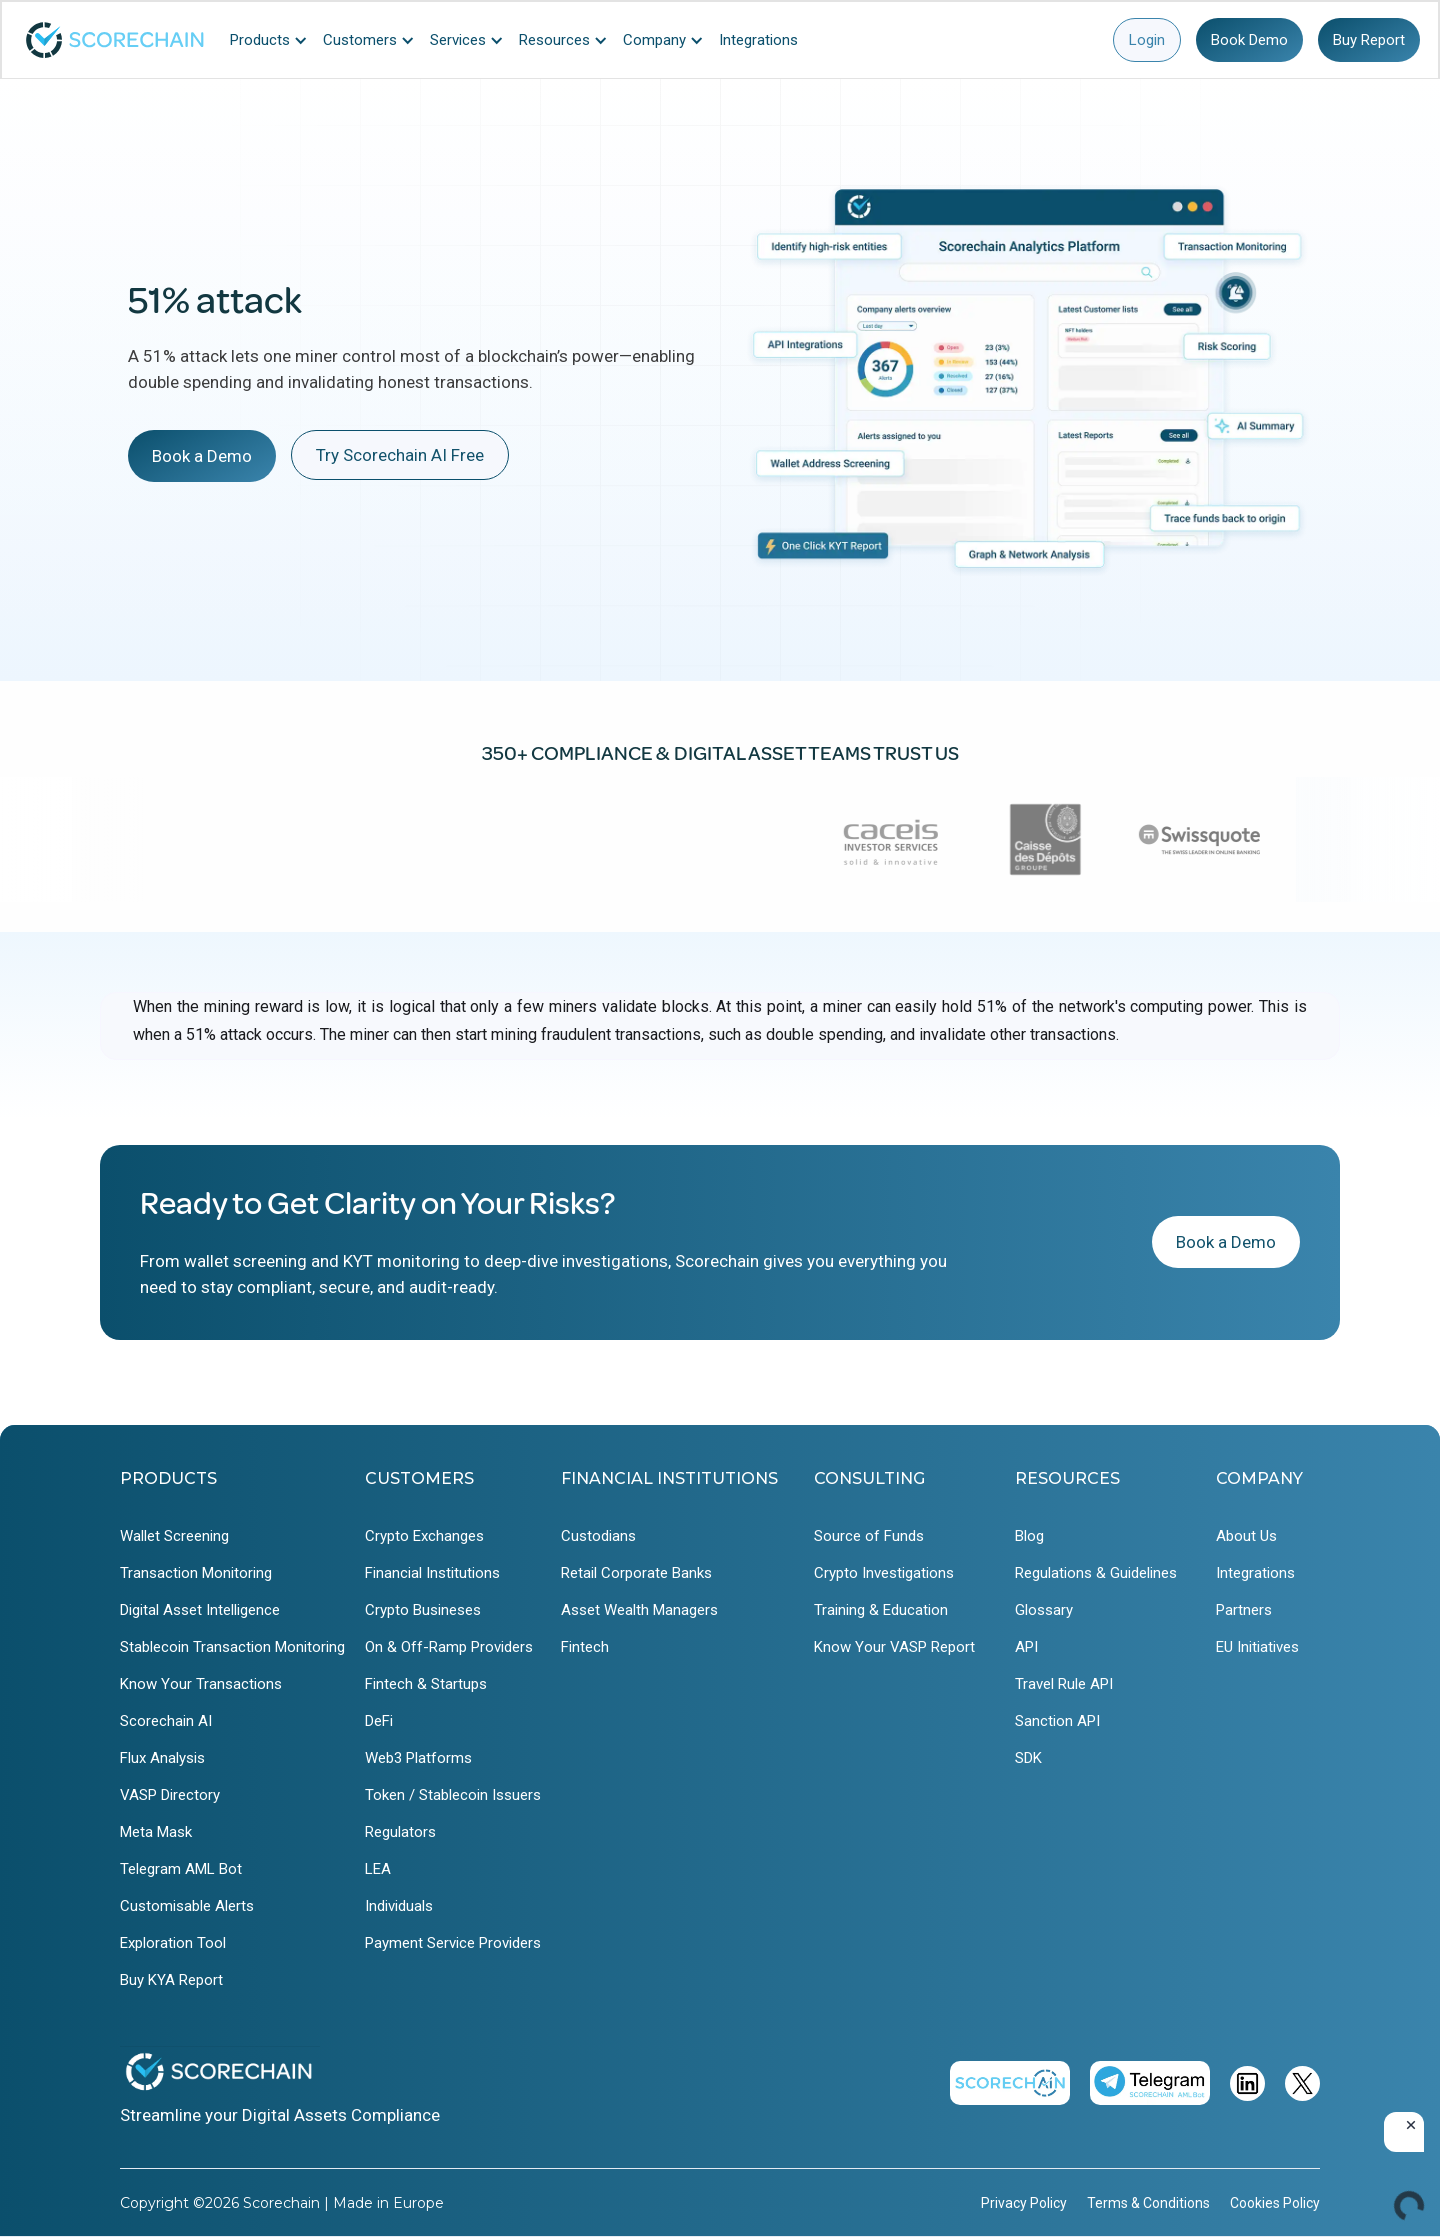 The width and height of the screenshot is (1440, 2237). I want to click on Know Your Transactions, so click(201, 1684).